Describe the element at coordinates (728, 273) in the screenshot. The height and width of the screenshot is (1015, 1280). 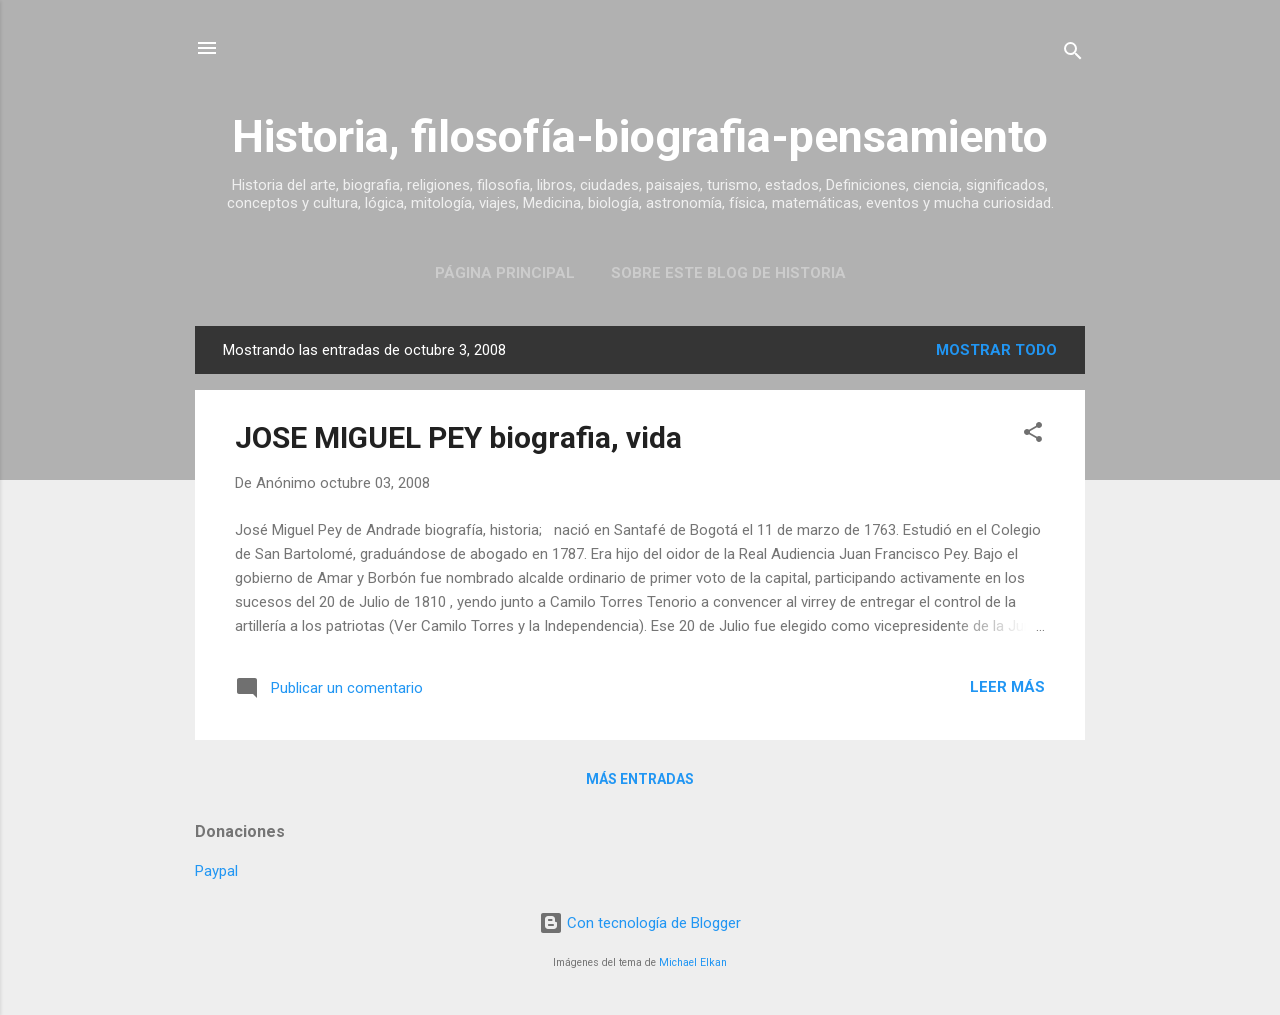
I see `Sobre este blog de historia` at that location.